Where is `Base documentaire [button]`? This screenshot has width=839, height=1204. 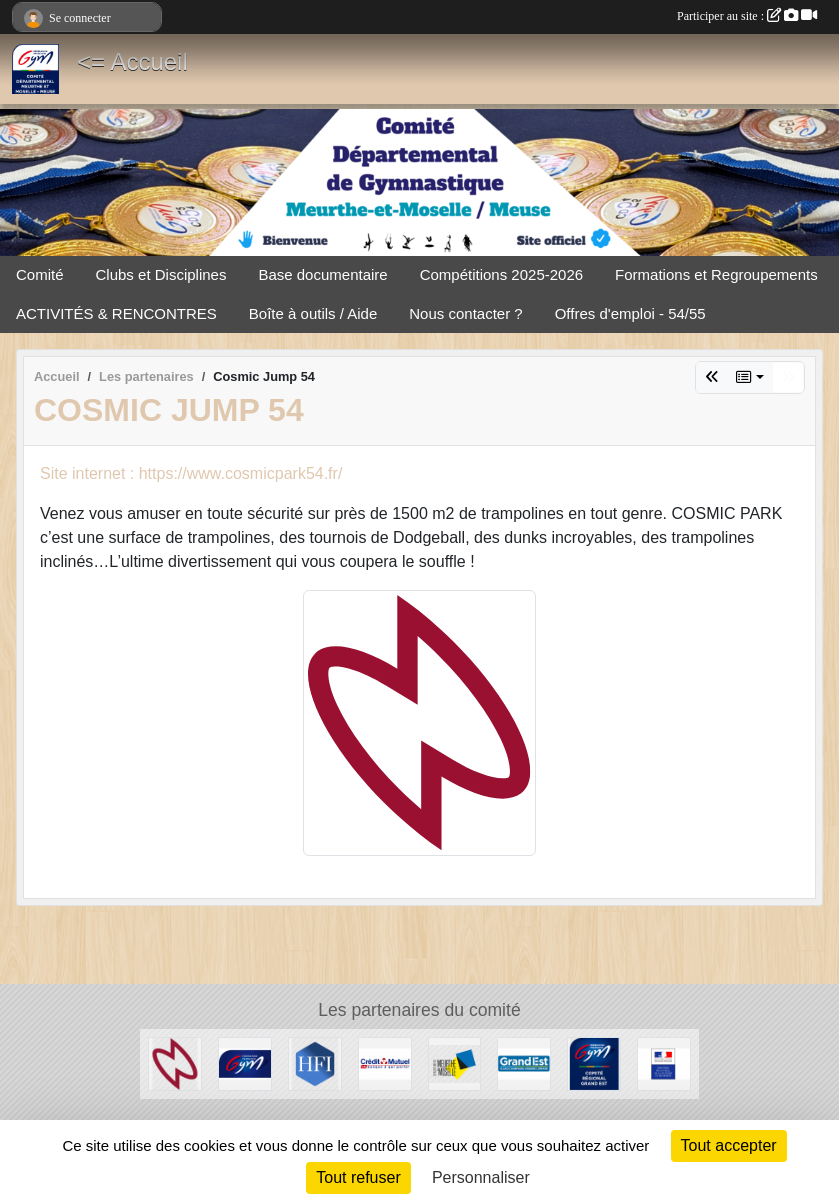
Base documentaire [button] is located at coordinates (322, 274).